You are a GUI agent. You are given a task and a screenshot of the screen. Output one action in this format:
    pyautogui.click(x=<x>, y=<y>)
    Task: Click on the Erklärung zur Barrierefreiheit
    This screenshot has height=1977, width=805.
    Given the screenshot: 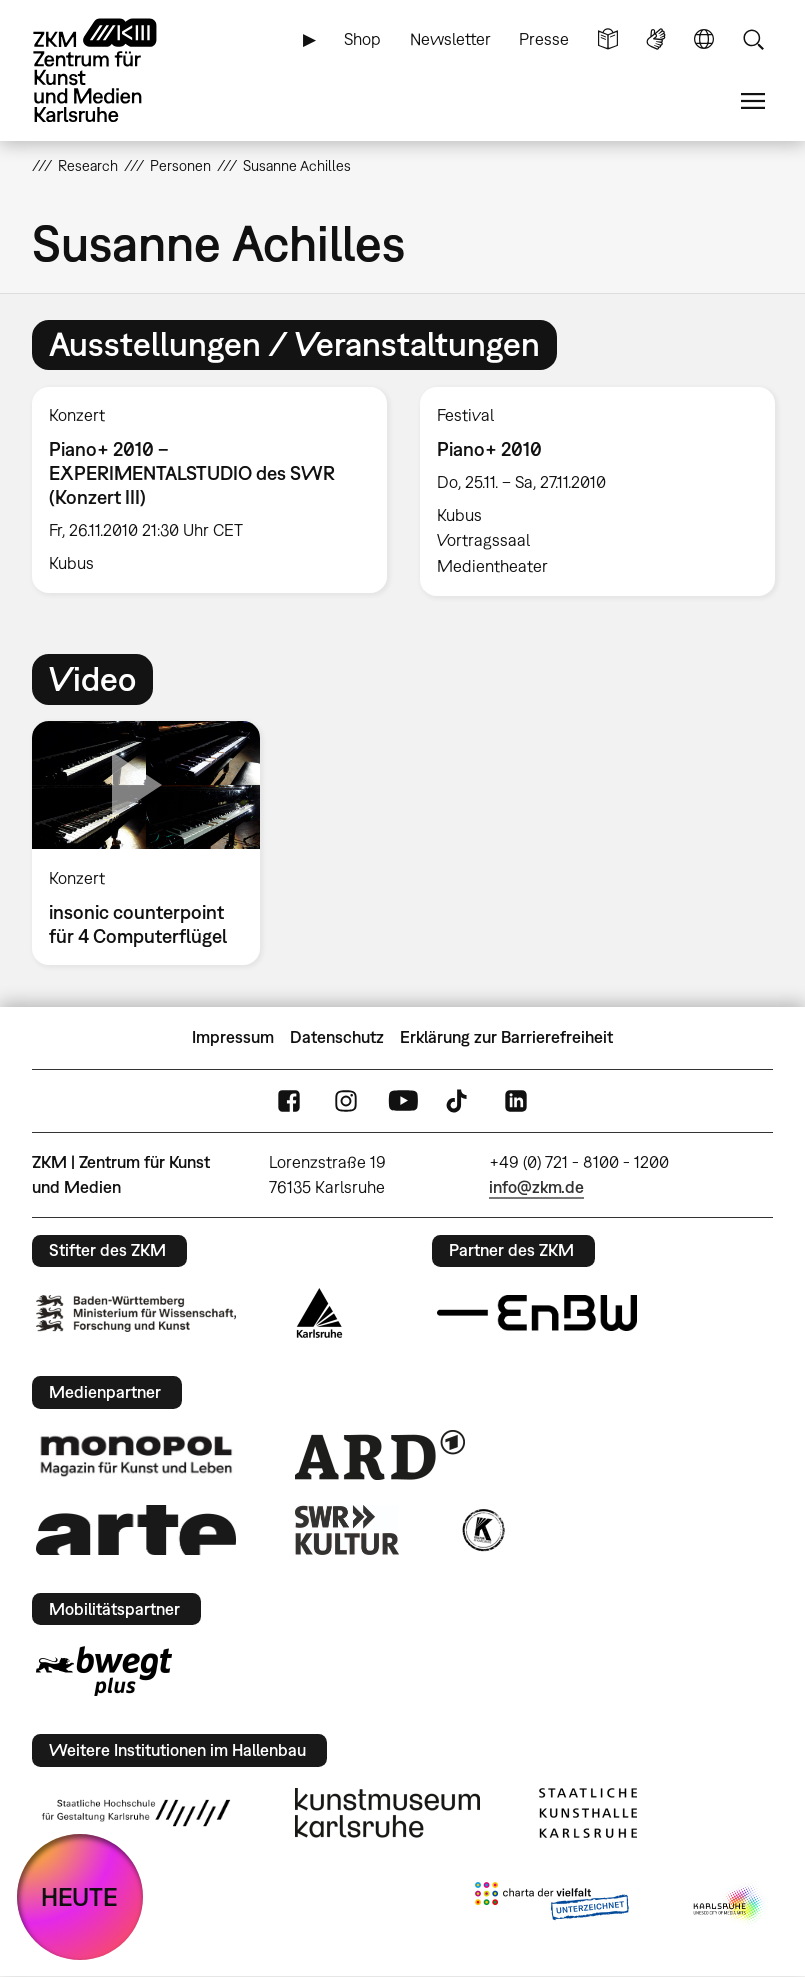 What is the action you would take?
    pyautogui.click(x=506, y=1037)
    